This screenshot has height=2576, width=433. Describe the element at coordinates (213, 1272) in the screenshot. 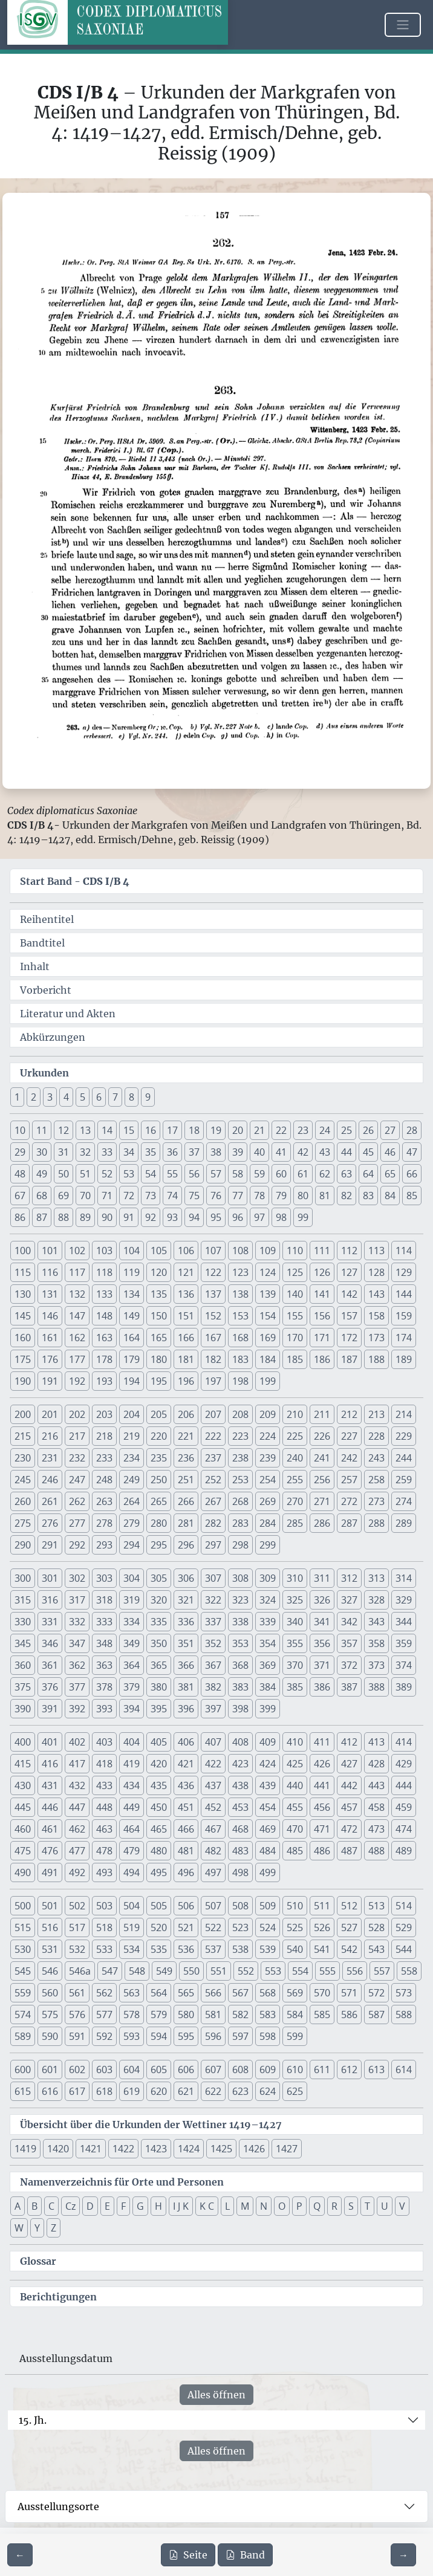

I see `122 [button]` at that location.